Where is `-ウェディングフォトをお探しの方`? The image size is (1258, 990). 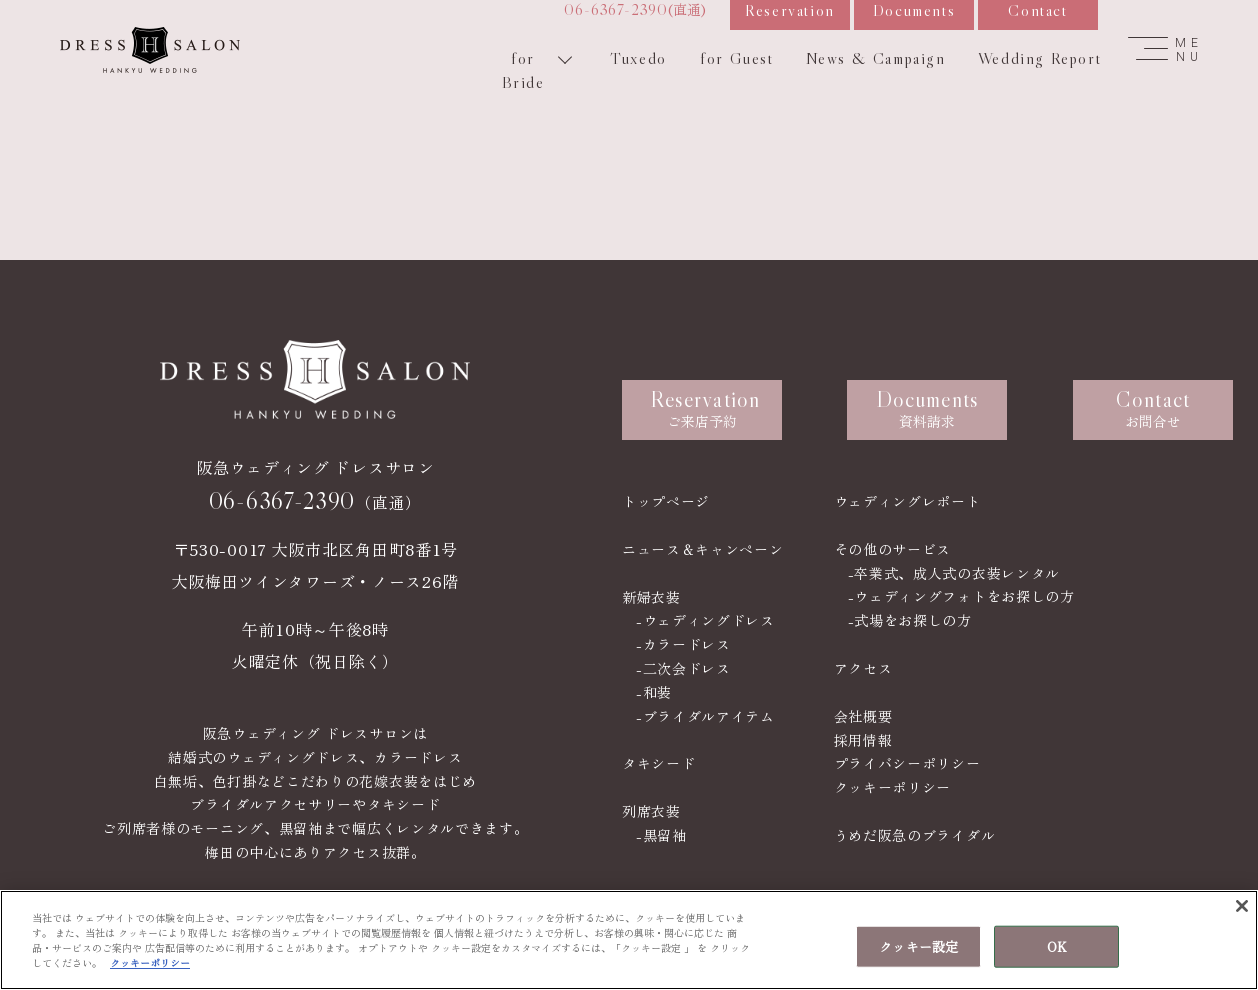
-ウェディングフォトをお探しの方 is located at coordinates (961, 596).